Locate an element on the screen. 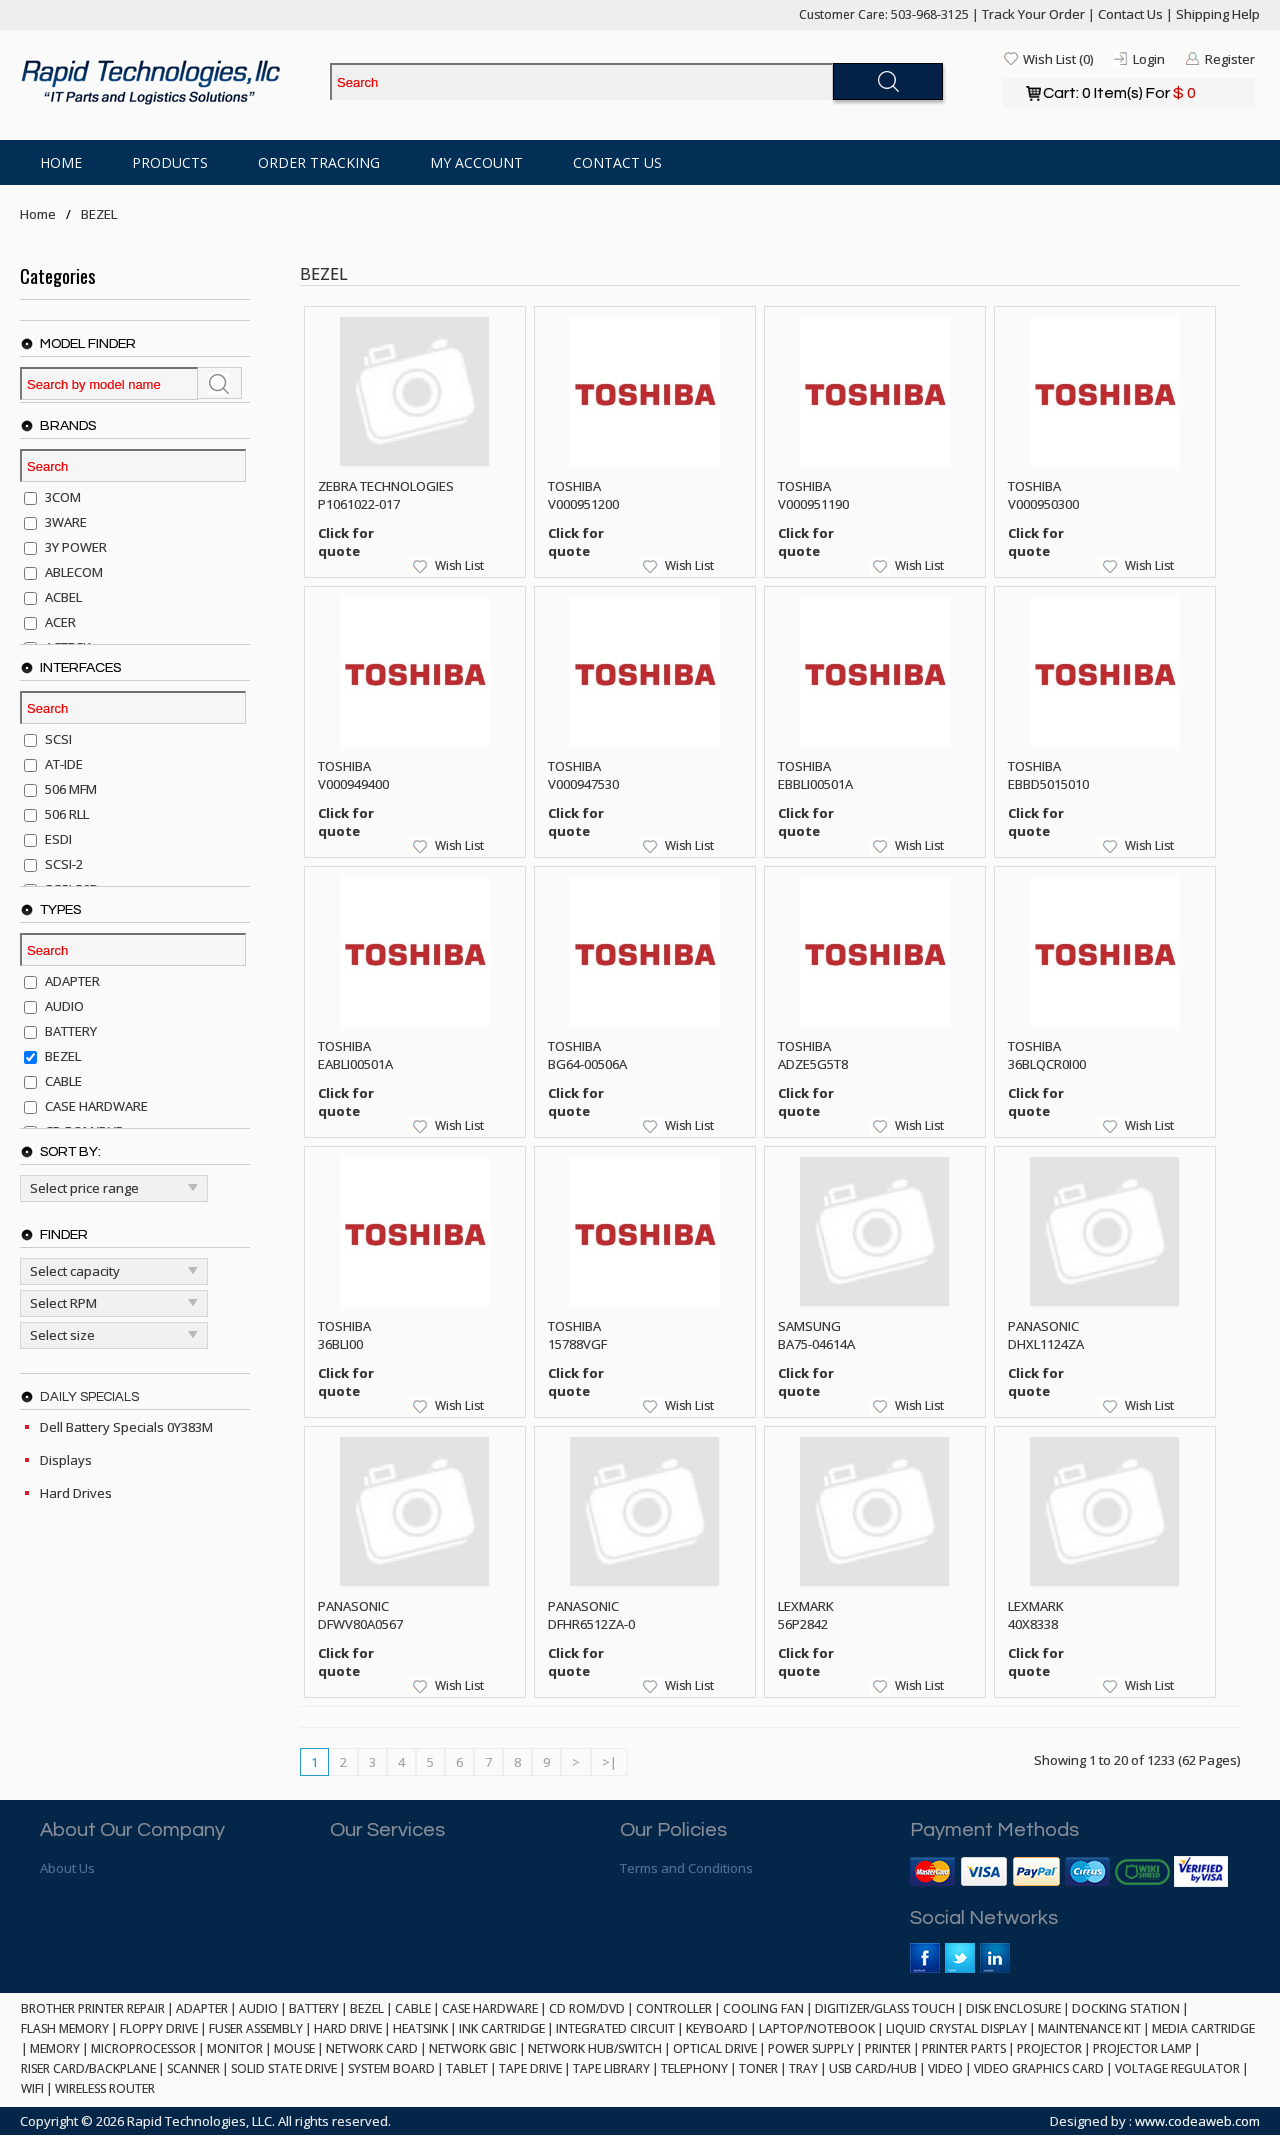 This screenshot has height=2135, width=1280. TRAY is located at coordinates (803, 2068).